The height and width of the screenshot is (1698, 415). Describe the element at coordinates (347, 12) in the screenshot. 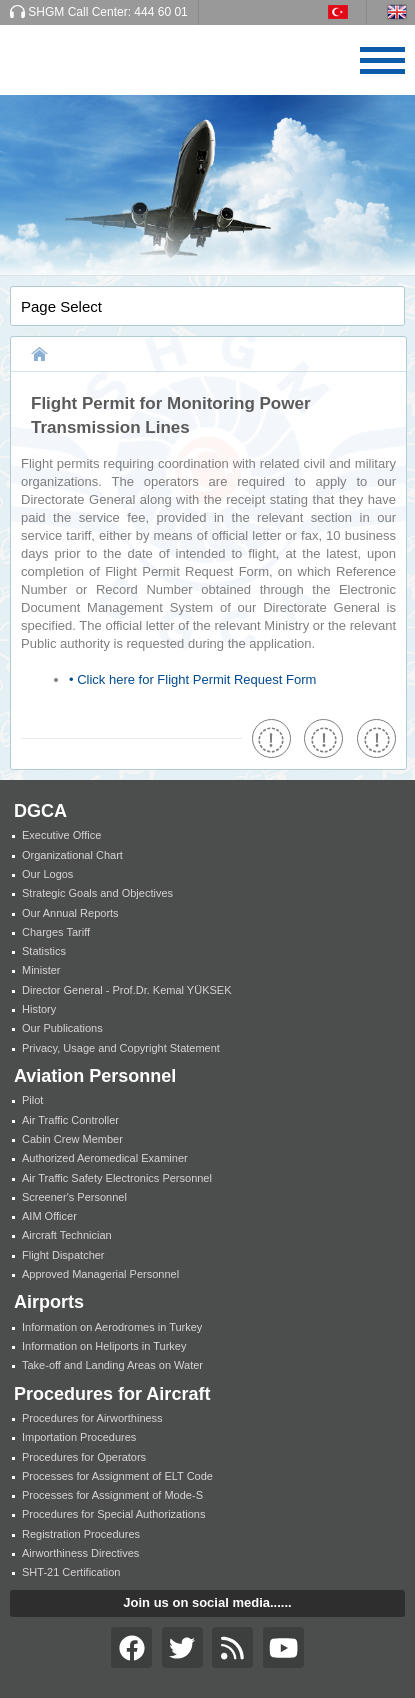

I see `TR` at that location.